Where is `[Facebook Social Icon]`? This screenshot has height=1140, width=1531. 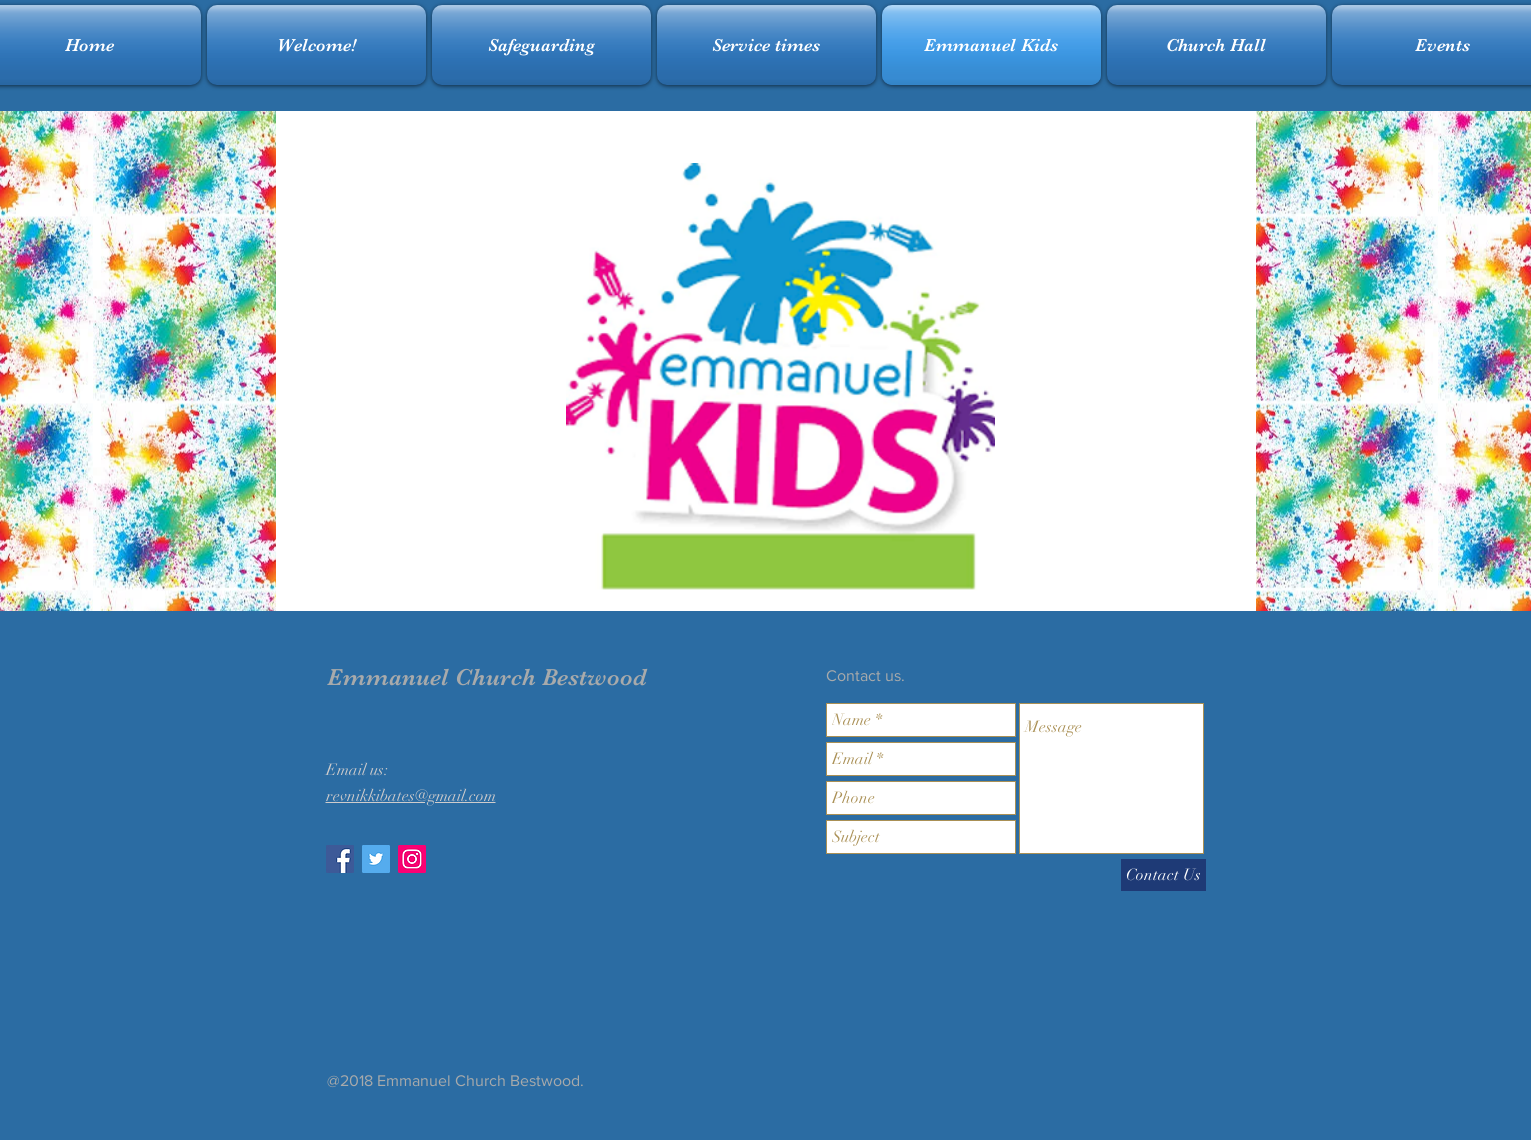
[Facebook Social Icon] is located at coordinates (340, 859).